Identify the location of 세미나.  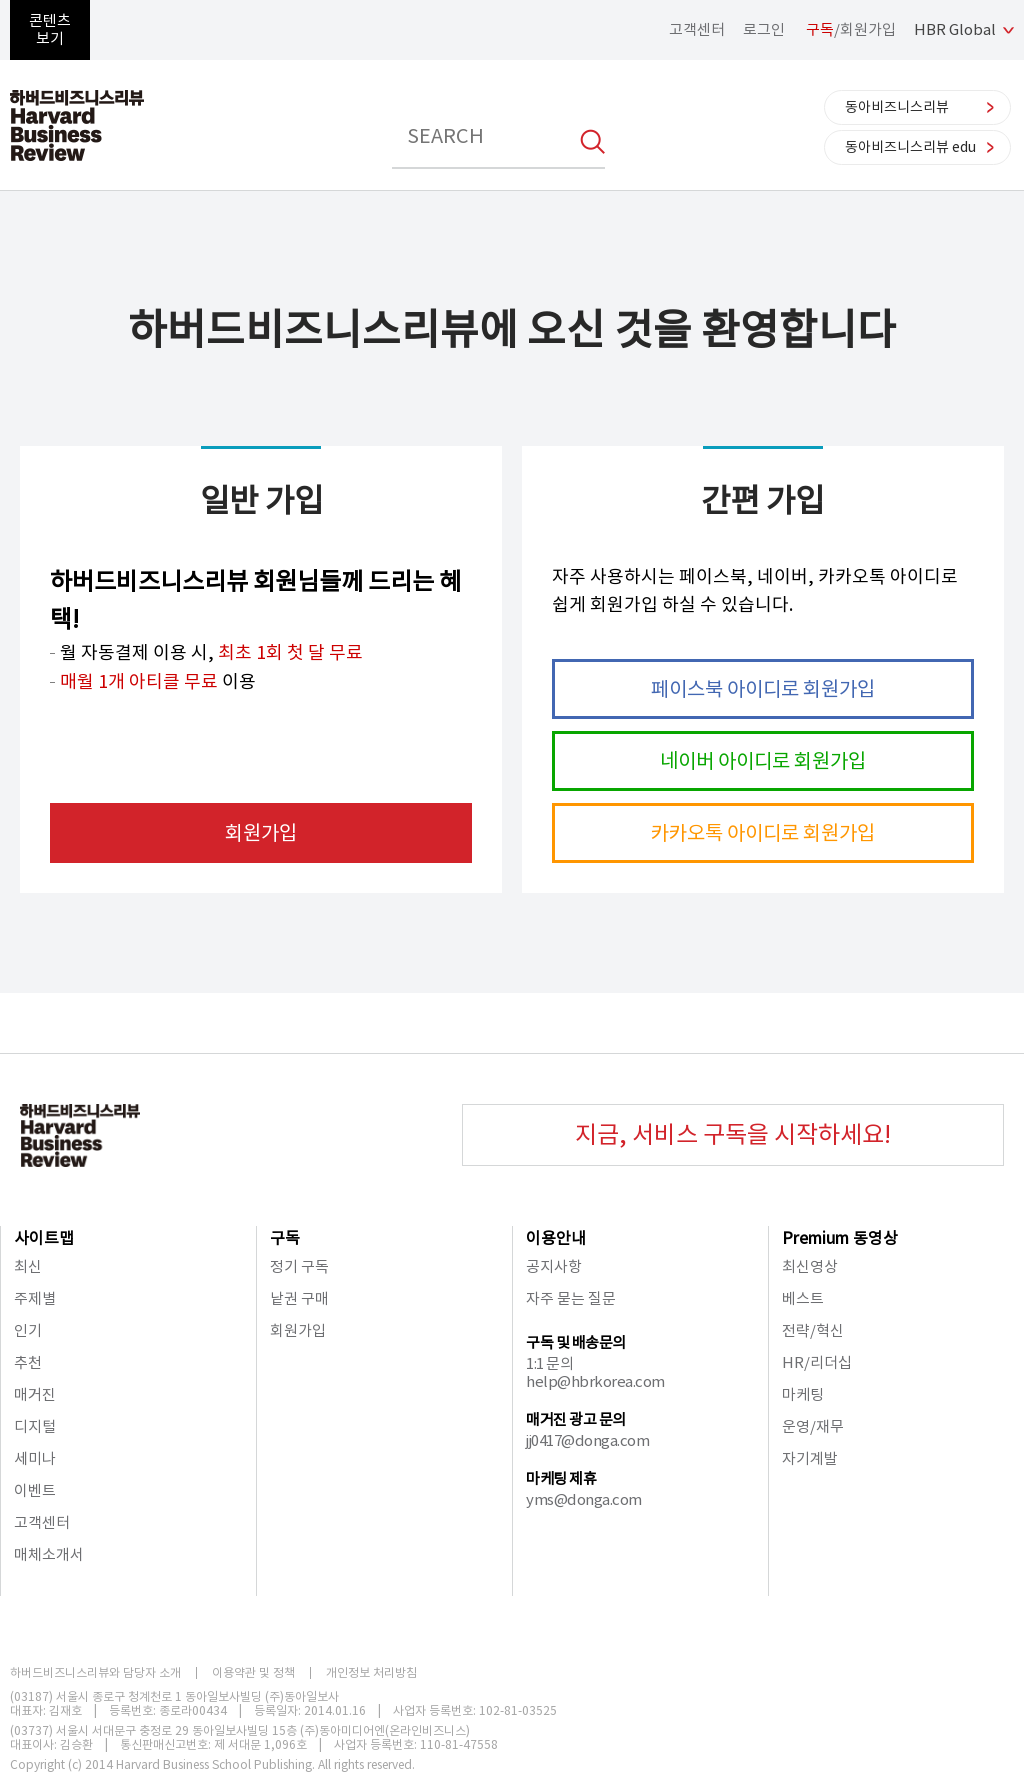
(35, 1458).